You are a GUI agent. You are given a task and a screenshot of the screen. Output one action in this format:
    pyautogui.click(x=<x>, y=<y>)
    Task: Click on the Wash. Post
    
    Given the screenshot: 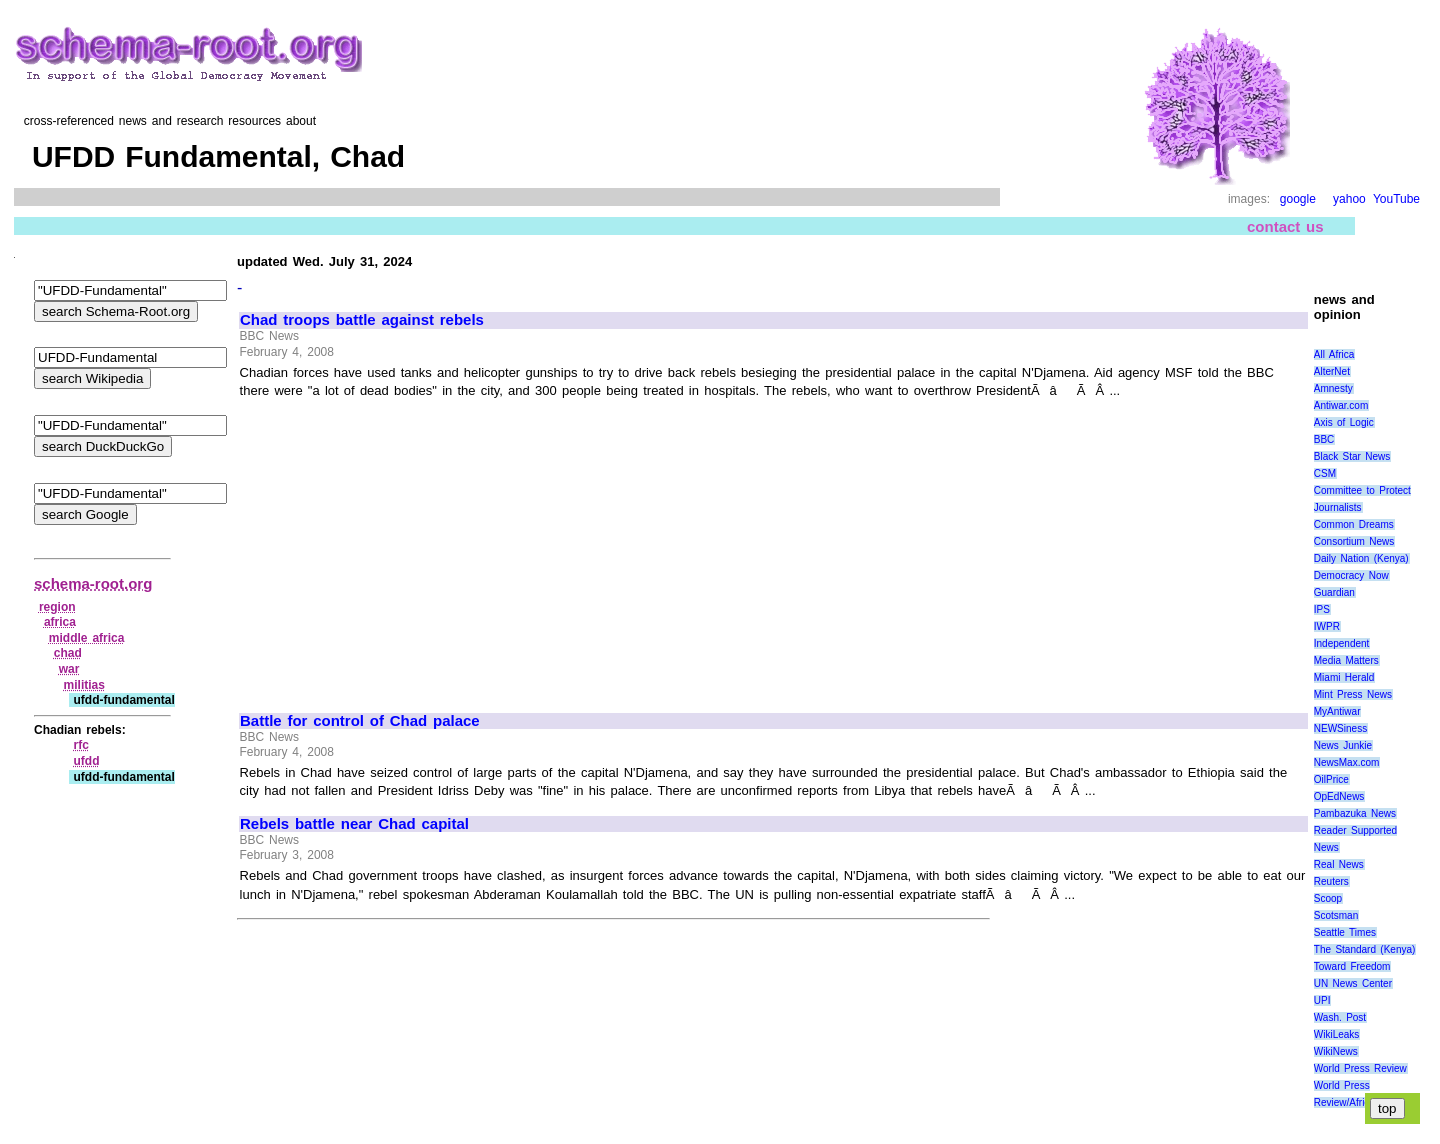 What is the action you would take?
    pyautogui.click(x=1340, y=1017)
    